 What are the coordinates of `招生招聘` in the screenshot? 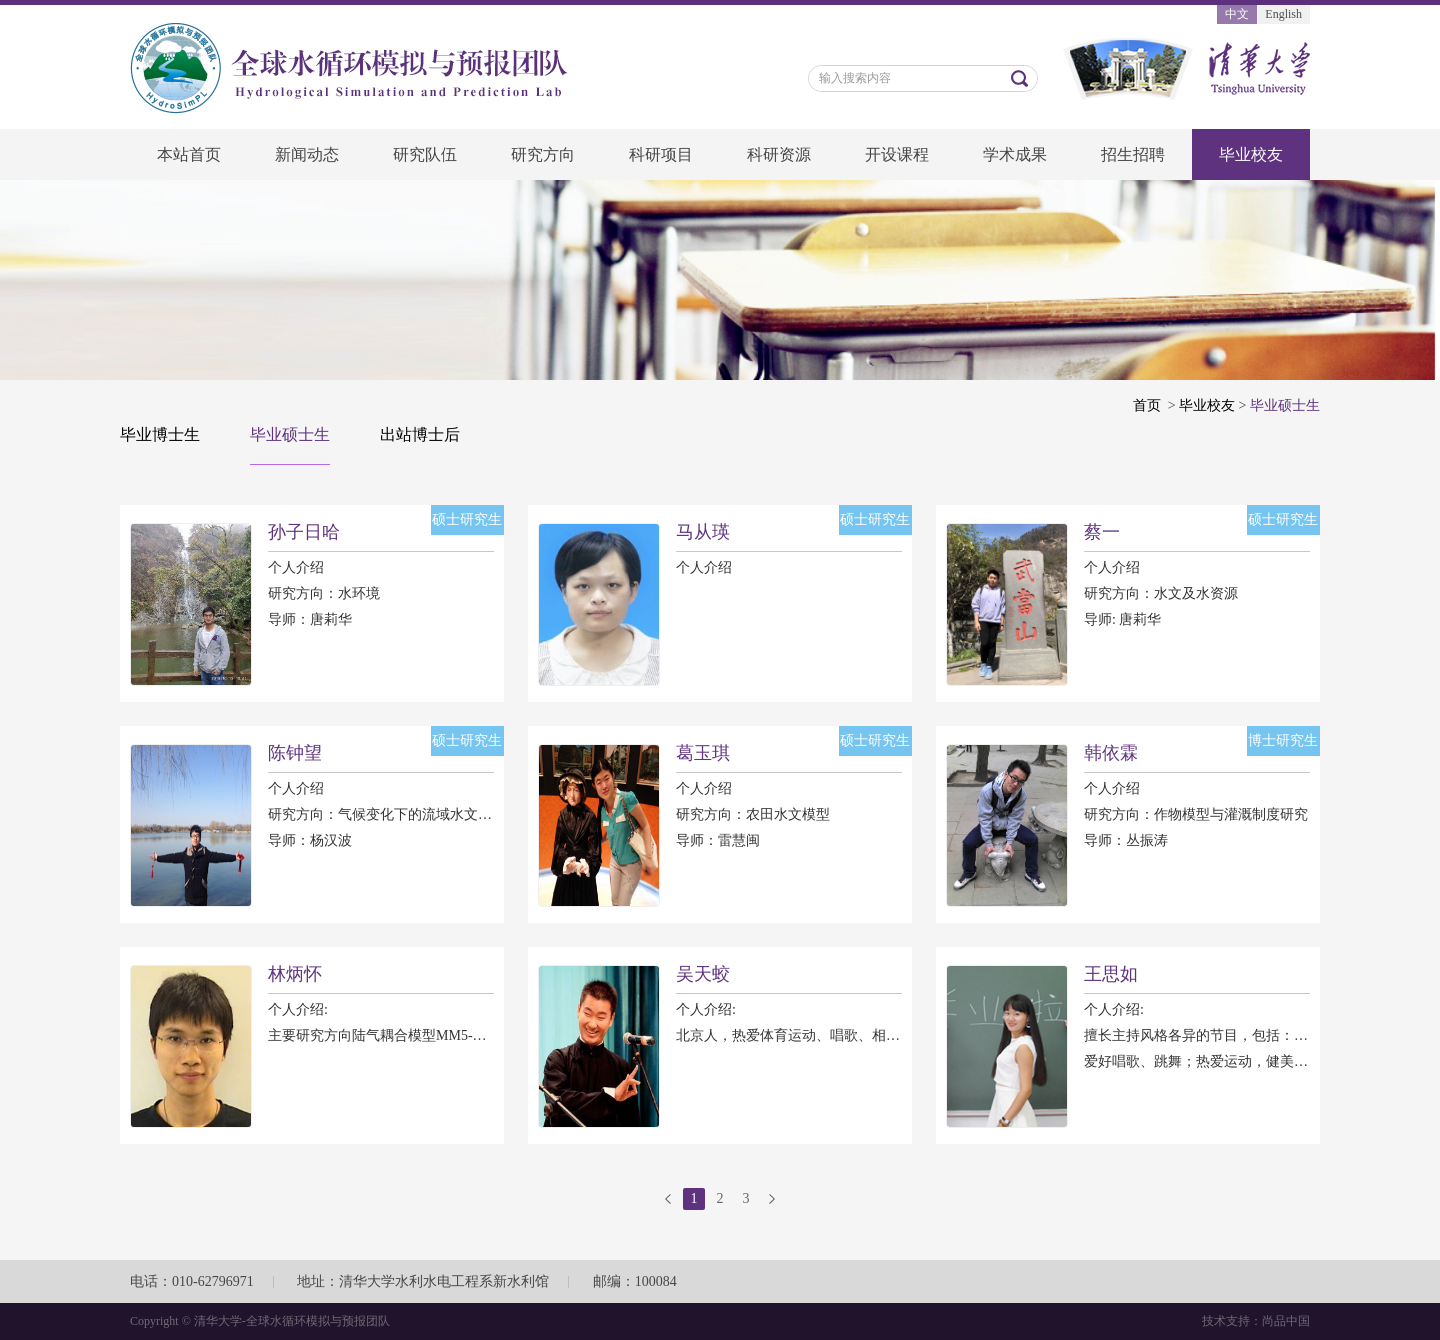 It's located at (1133, 154).